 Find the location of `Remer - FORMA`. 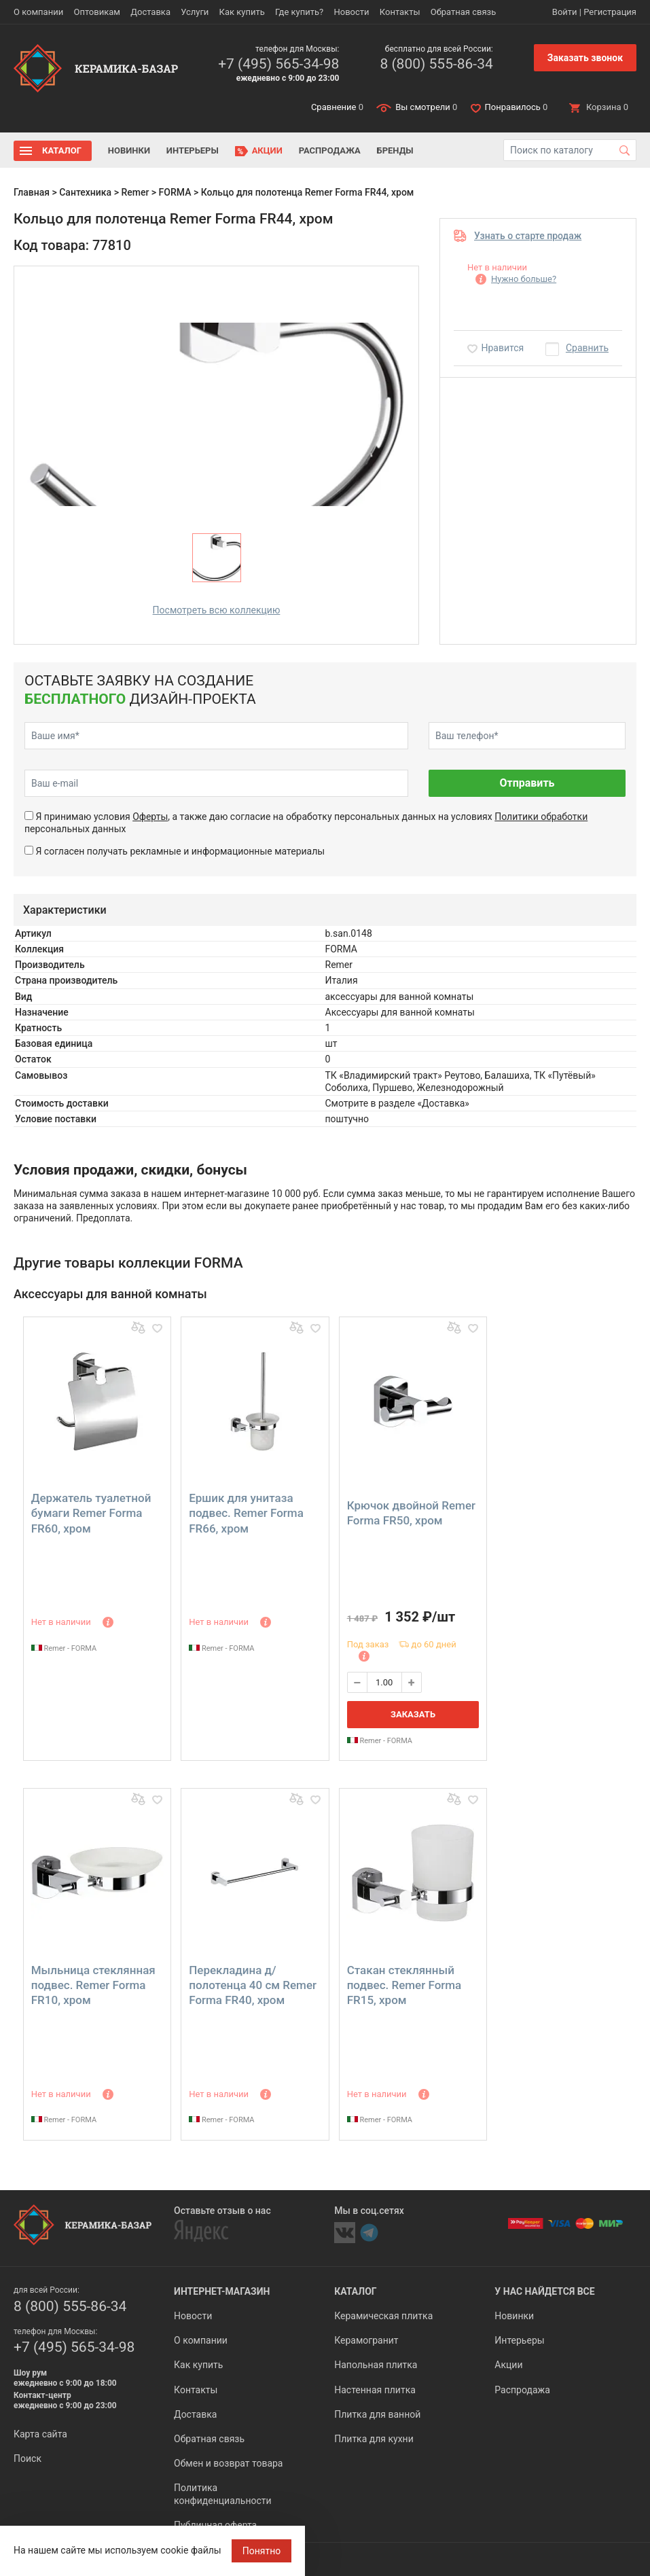

Remer - FORMA is located at coordinates (63, 1648).